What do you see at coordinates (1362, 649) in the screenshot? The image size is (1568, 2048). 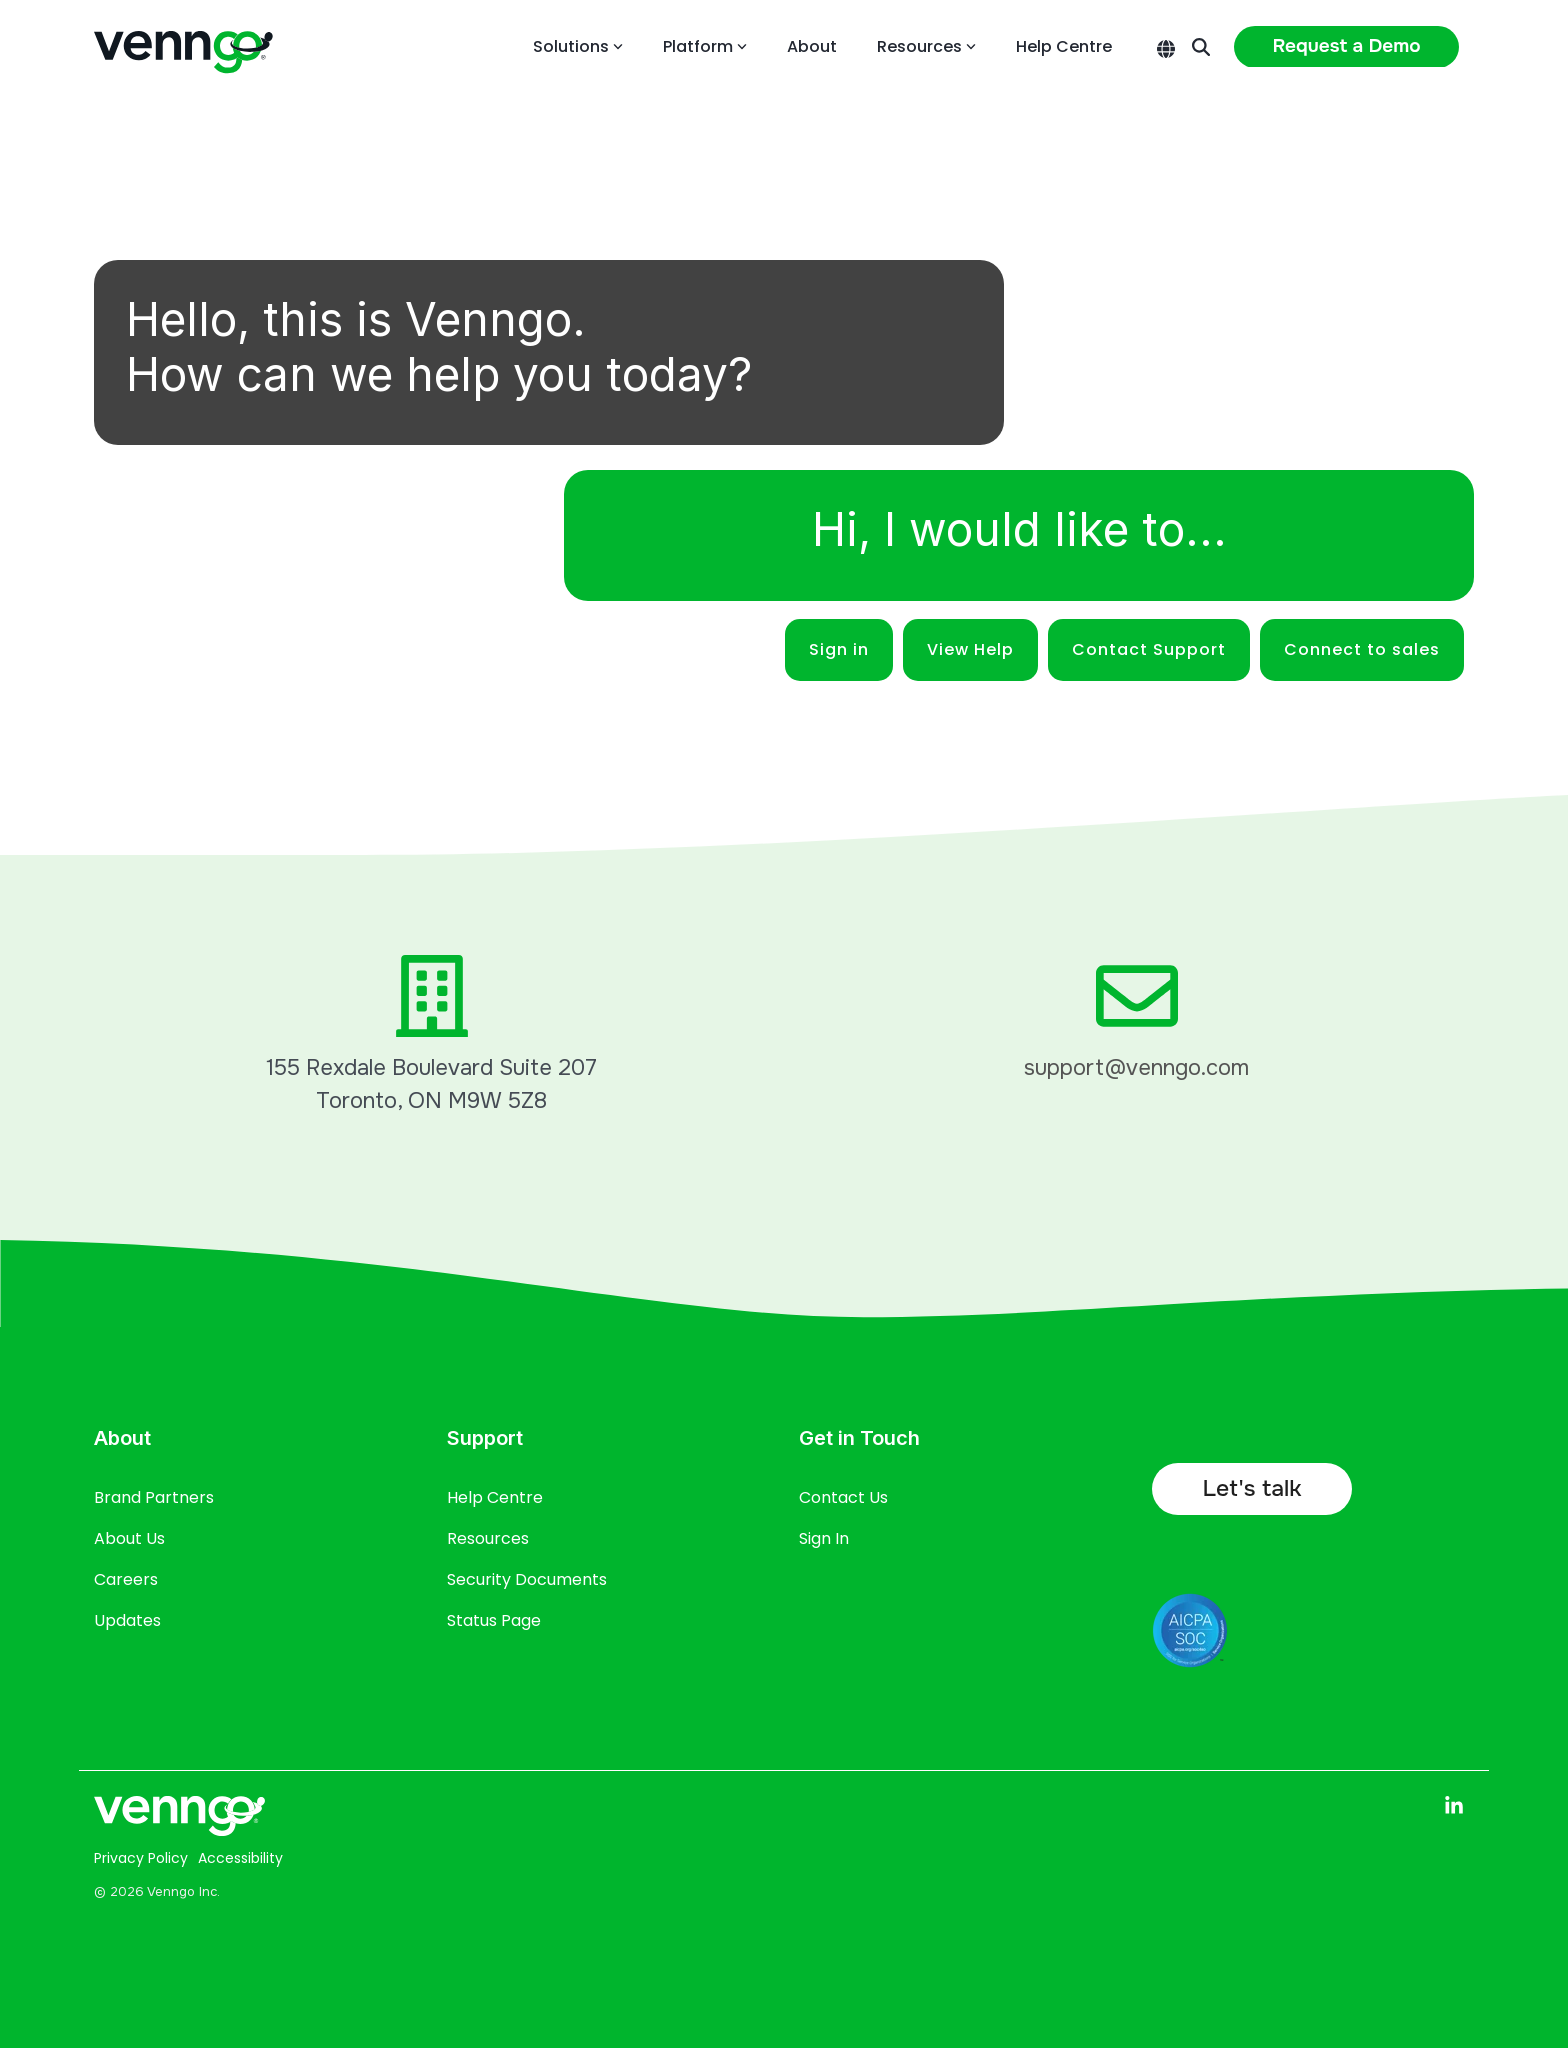 I see `Connect to sales` at bounding box center [1362, 649].